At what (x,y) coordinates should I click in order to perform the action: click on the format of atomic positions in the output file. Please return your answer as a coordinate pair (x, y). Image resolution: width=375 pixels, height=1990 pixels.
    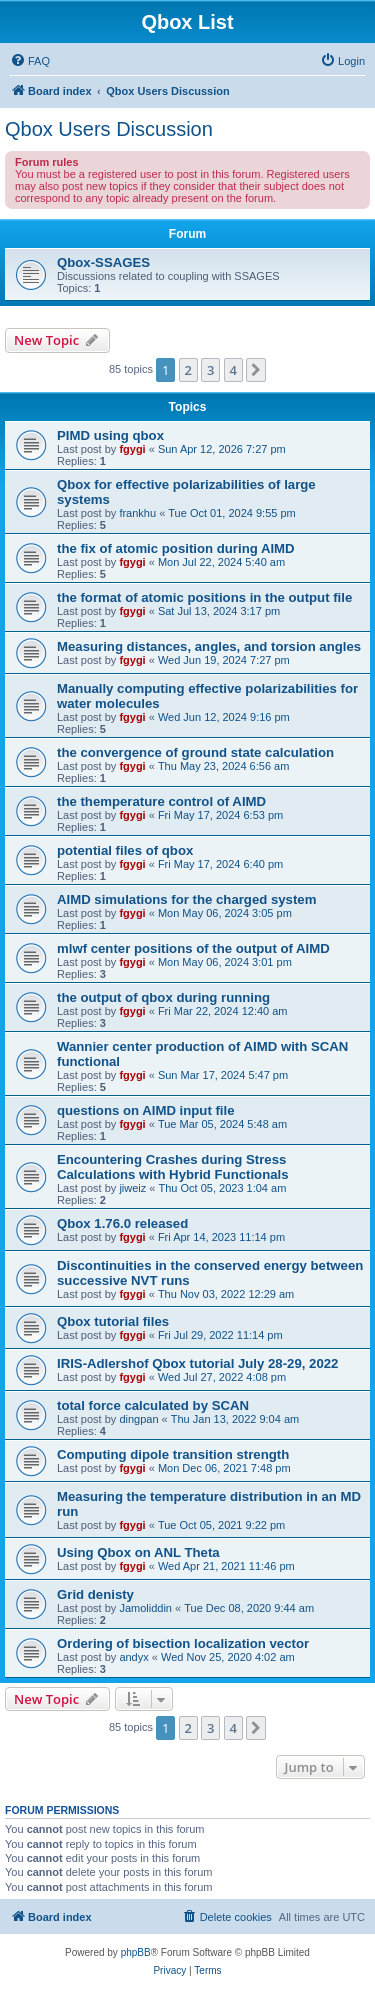
    Looking at the image, I should click on (204, 597).